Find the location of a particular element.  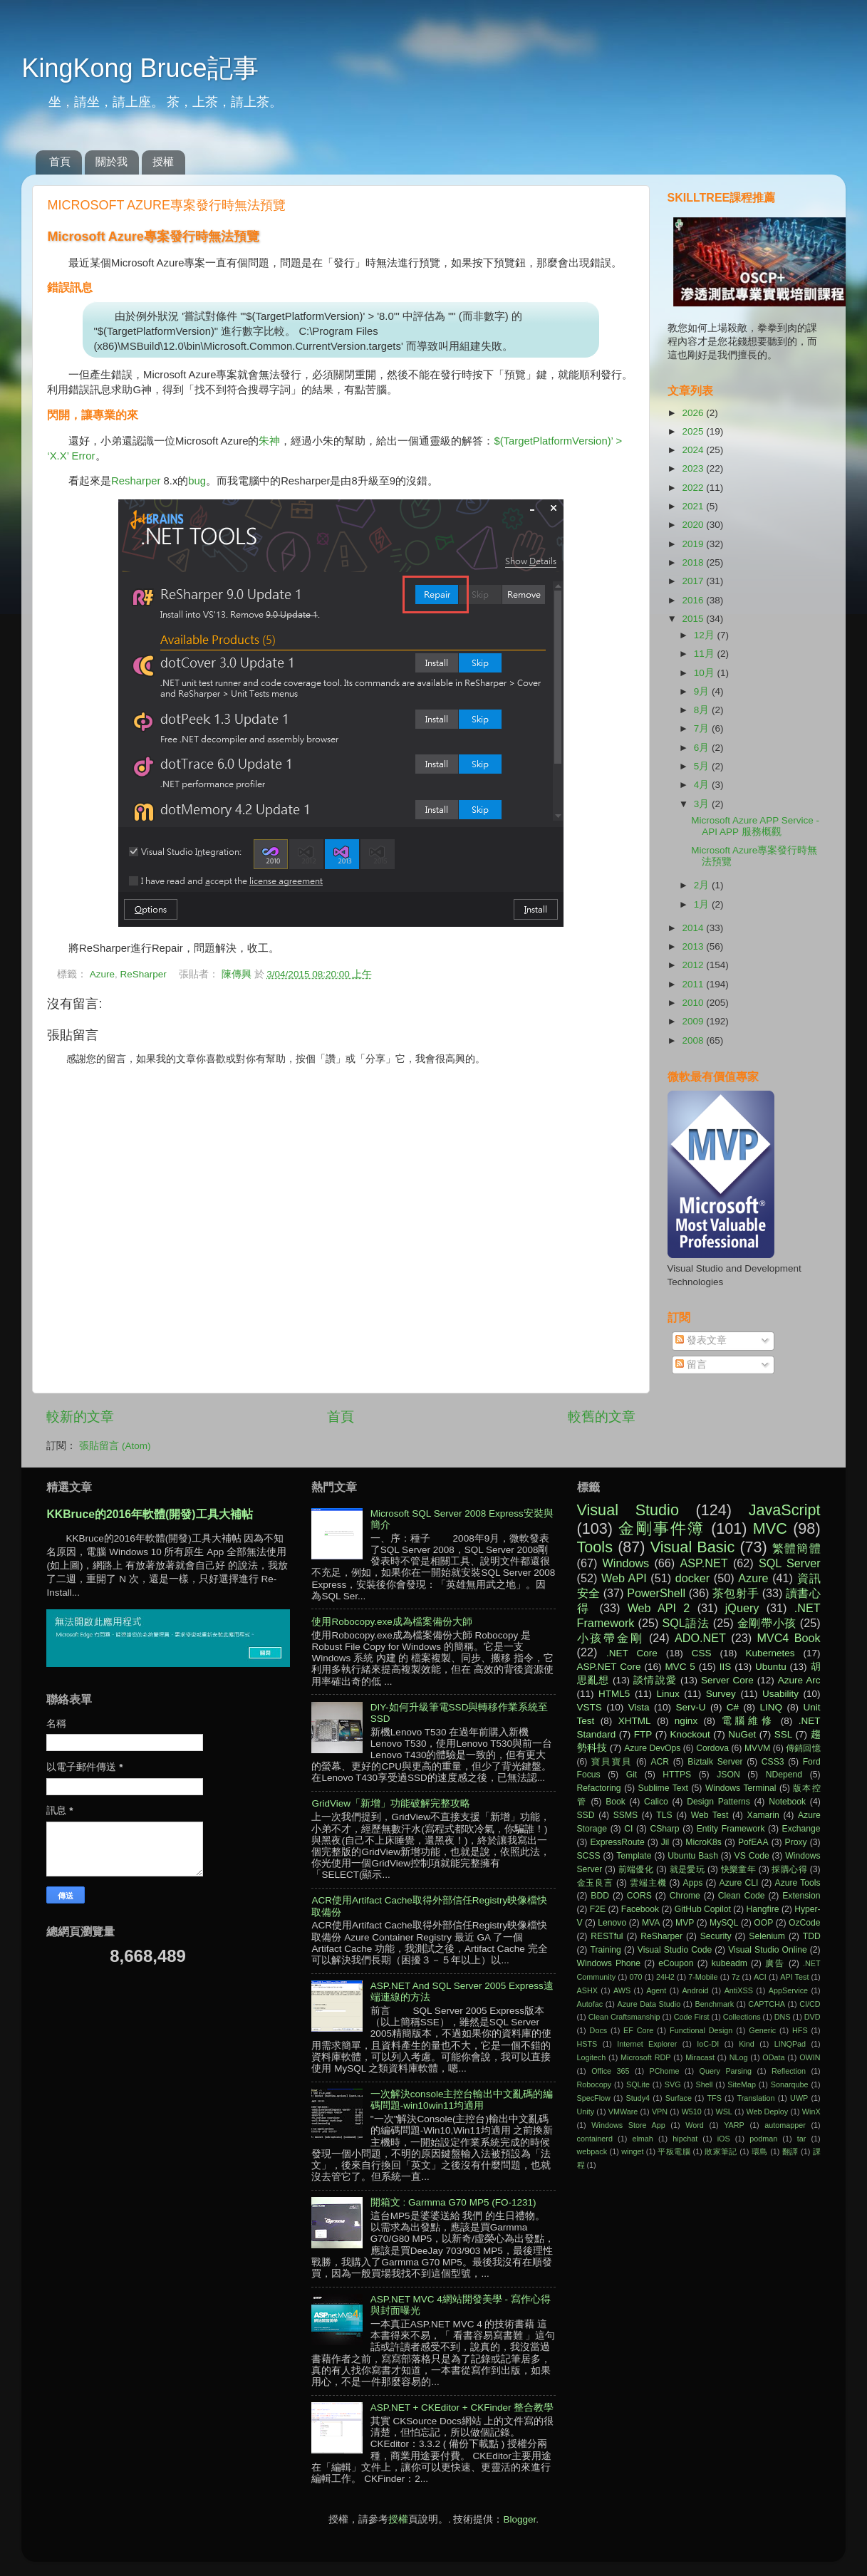

IoC-DI is located at coordinates (708, 2044).